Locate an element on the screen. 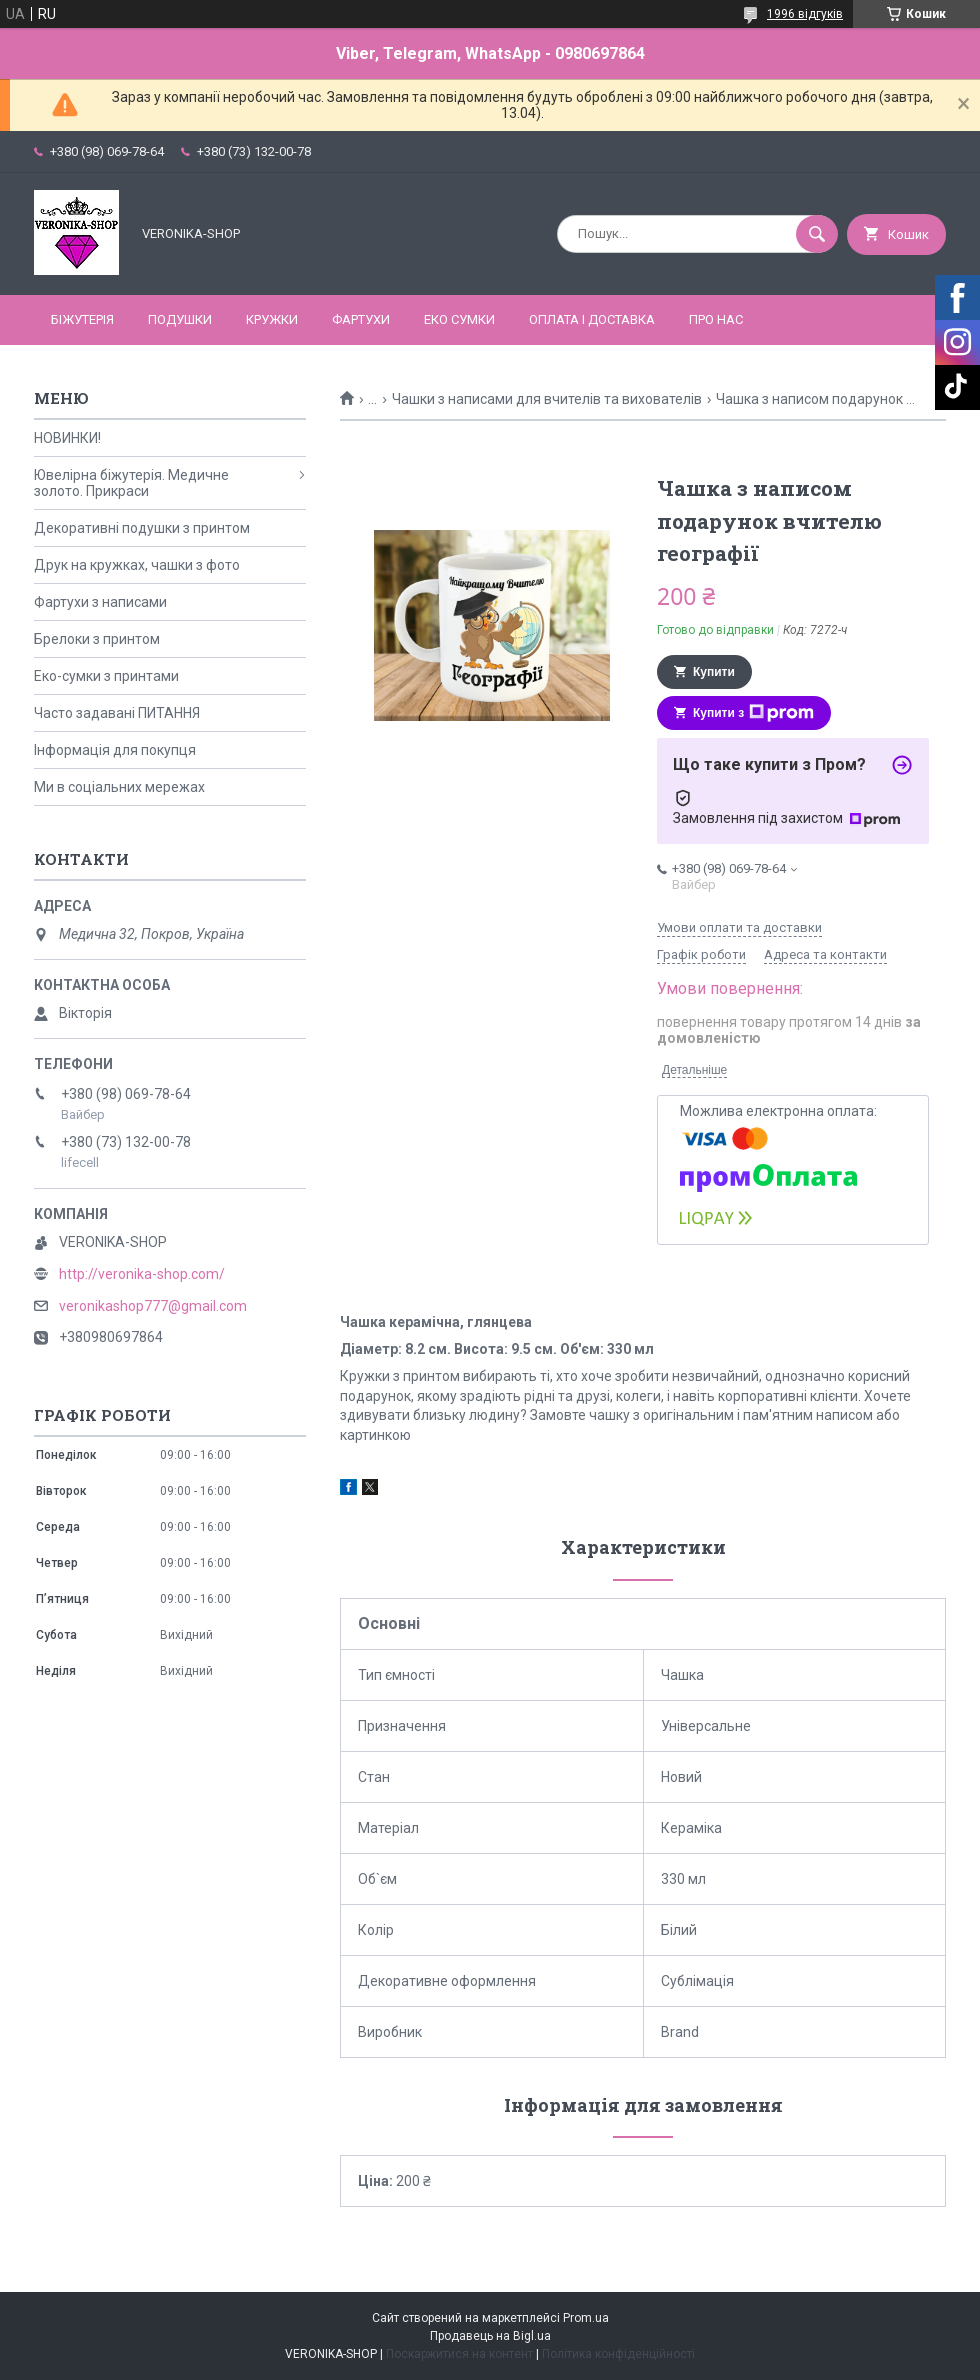  Продавець на Bigl.ua is located at coordinates (490, 2336).